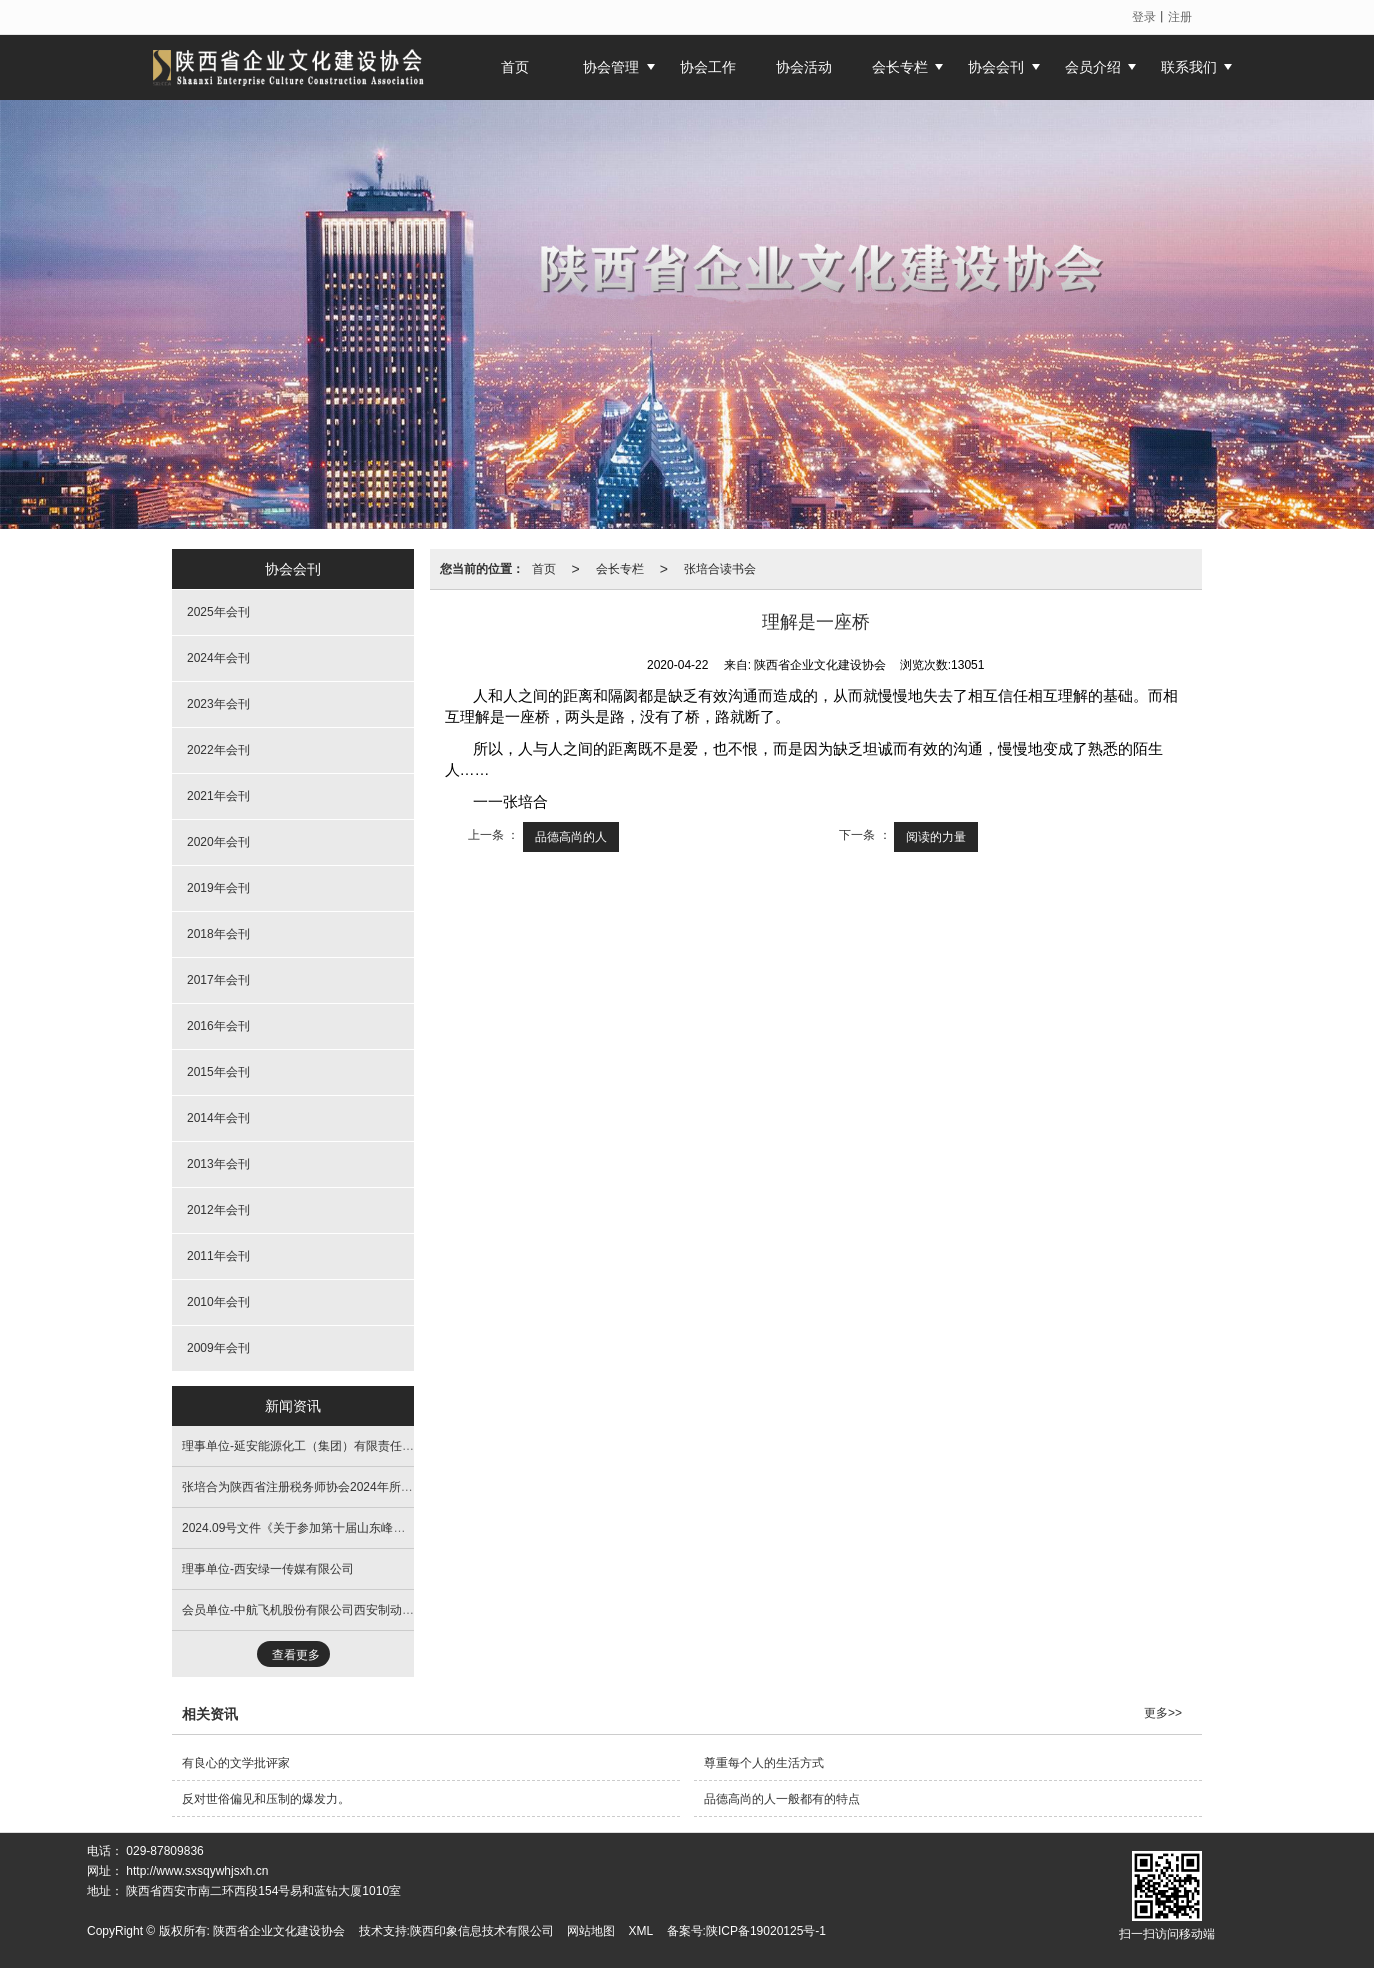  What do you see at coordinates (218, 704) in the screenshot?
I see `2023年会刊` at bounding box center [218, 704].